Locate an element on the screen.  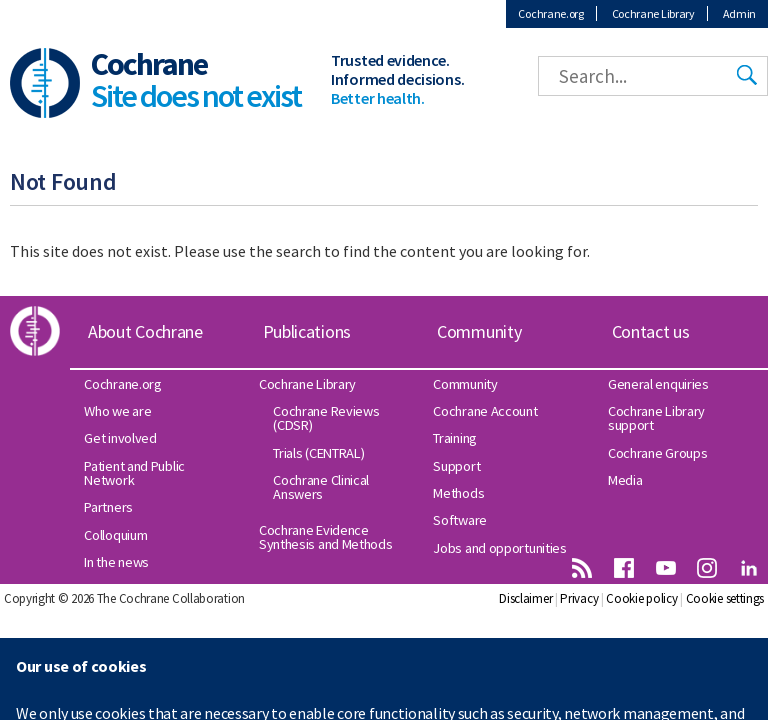
Cochrane Clinical Answers is located at coordinates (321, 487).